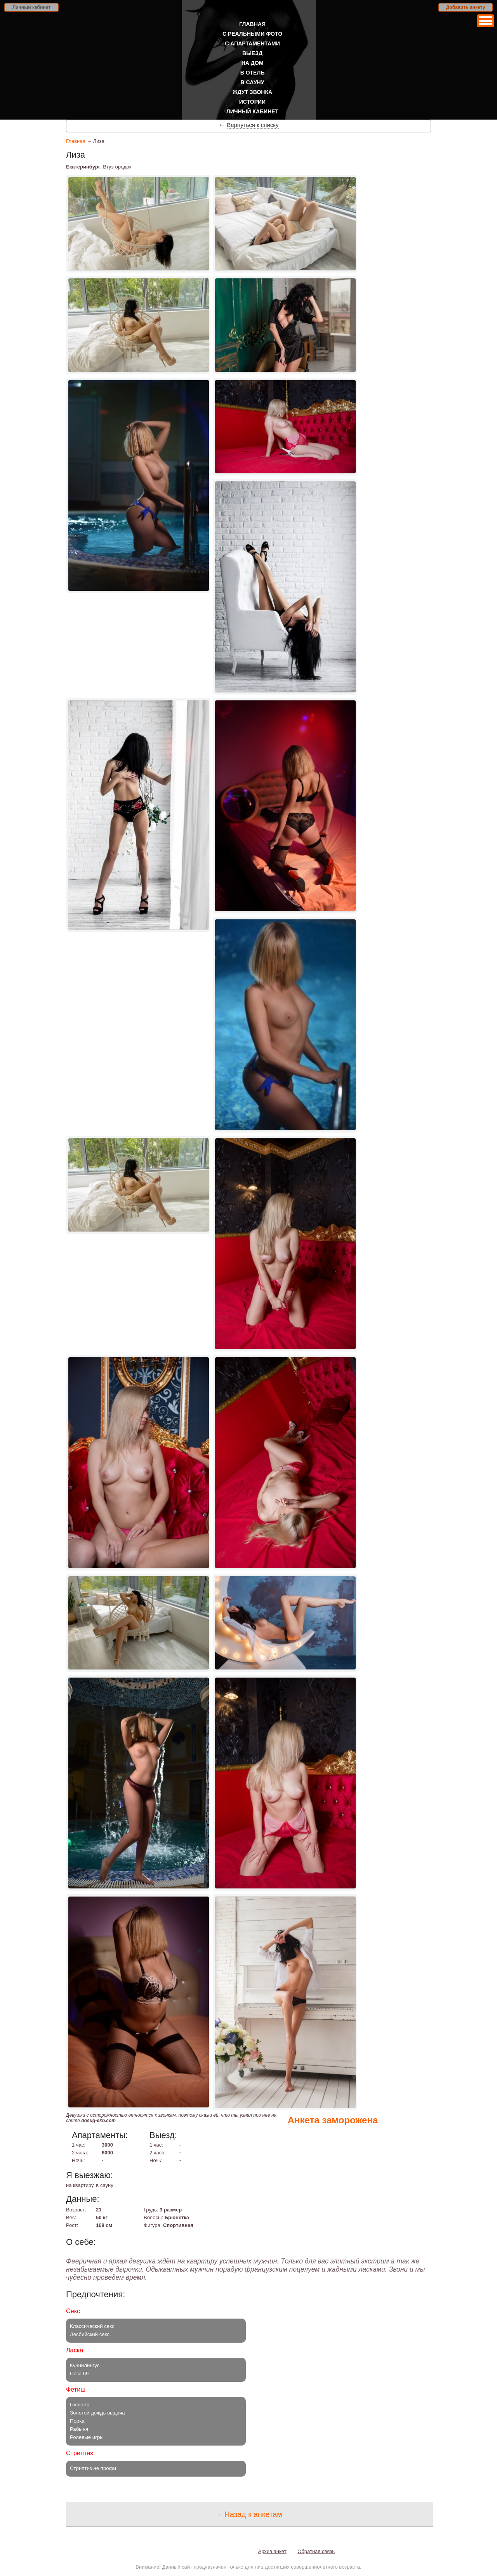 This screenshot has width=497, height=2576. I want to click on Выезд, so click(252, 53).